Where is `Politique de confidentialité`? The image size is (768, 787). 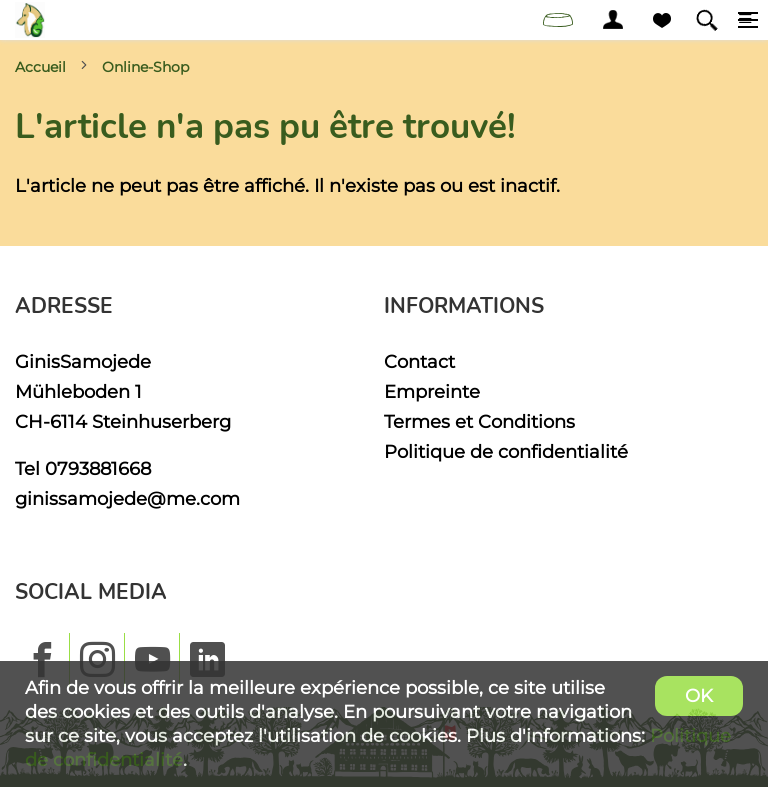
Politique de confidentialité is located at coordinates (506, 451).